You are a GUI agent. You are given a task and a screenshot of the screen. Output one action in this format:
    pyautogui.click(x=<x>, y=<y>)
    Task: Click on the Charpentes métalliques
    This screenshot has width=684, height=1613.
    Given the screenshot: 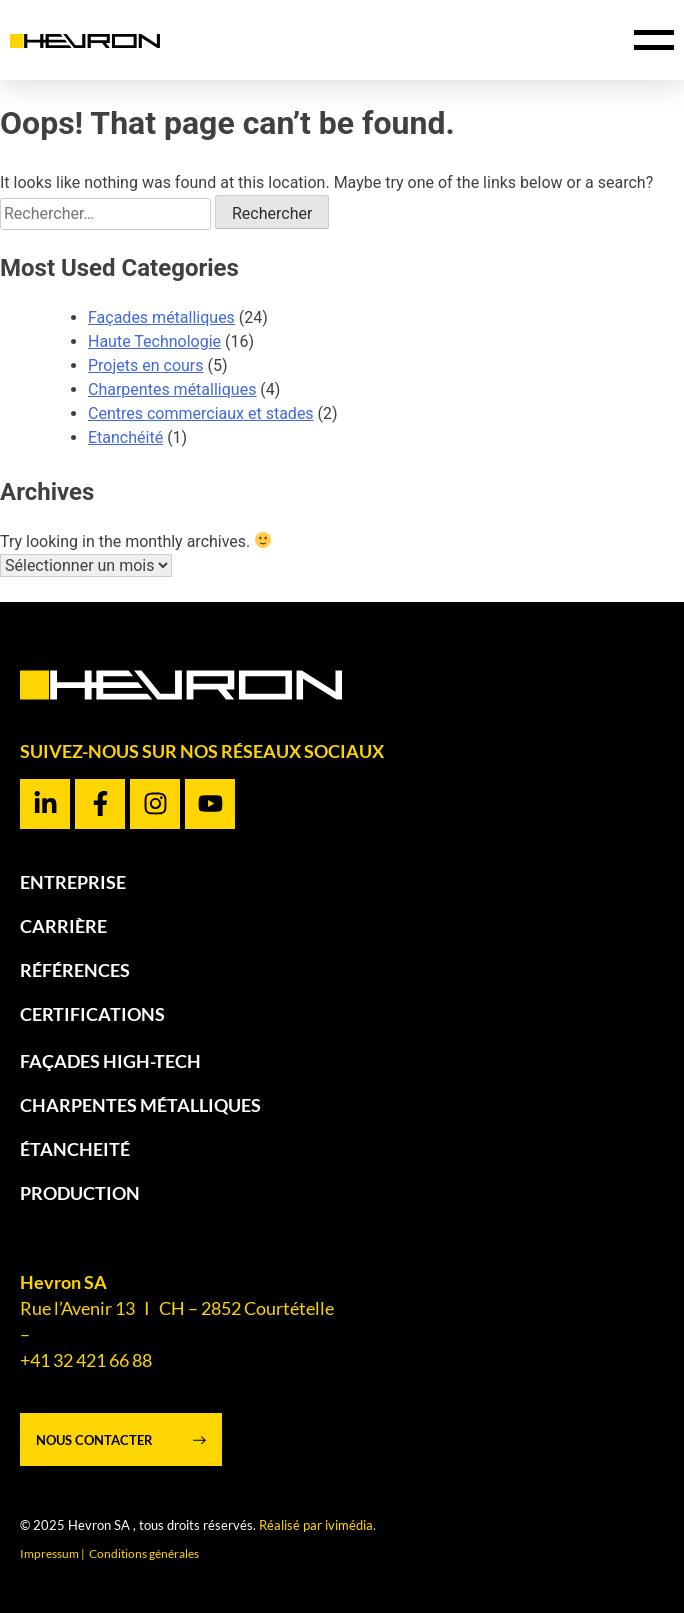 What is the action you would take?
    pyautogui.click(x=172, y=389)
    